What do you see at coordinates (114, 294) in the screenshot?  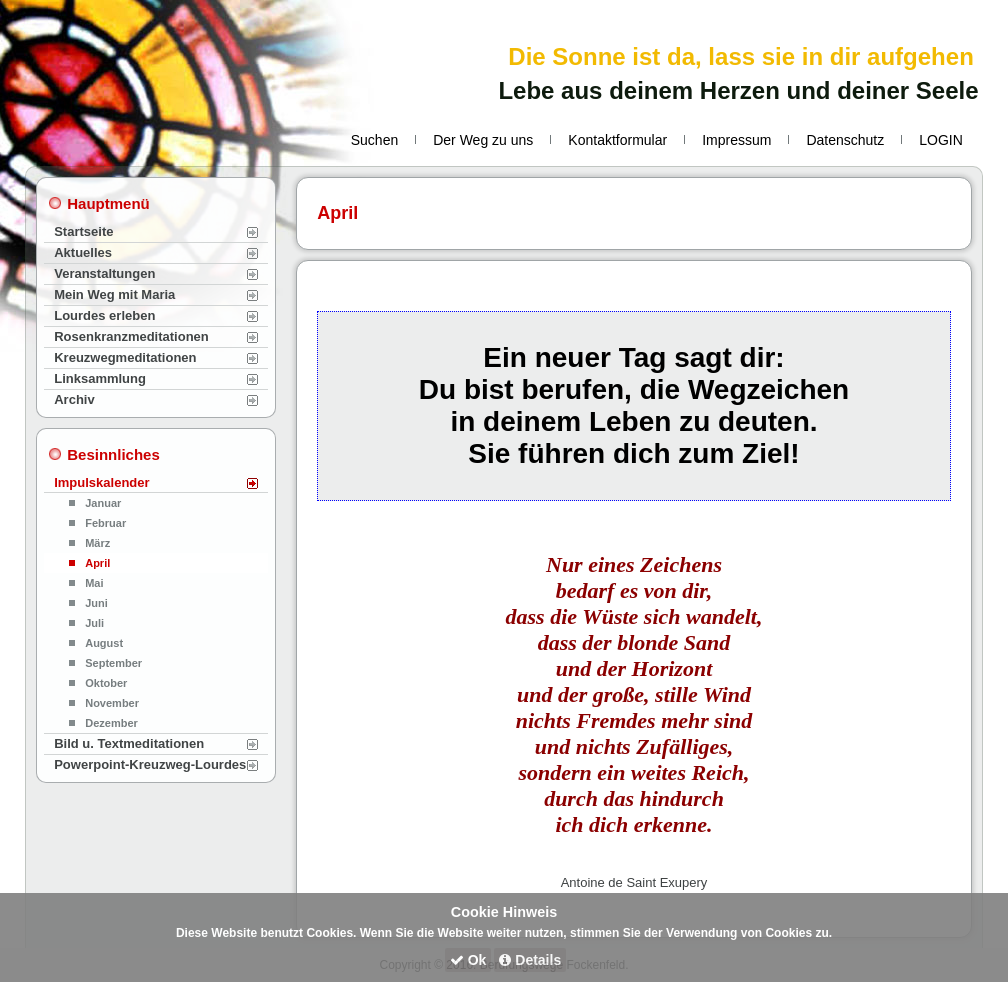 I see `Mein Weg mit Maria` at bounding box center [114, 294].